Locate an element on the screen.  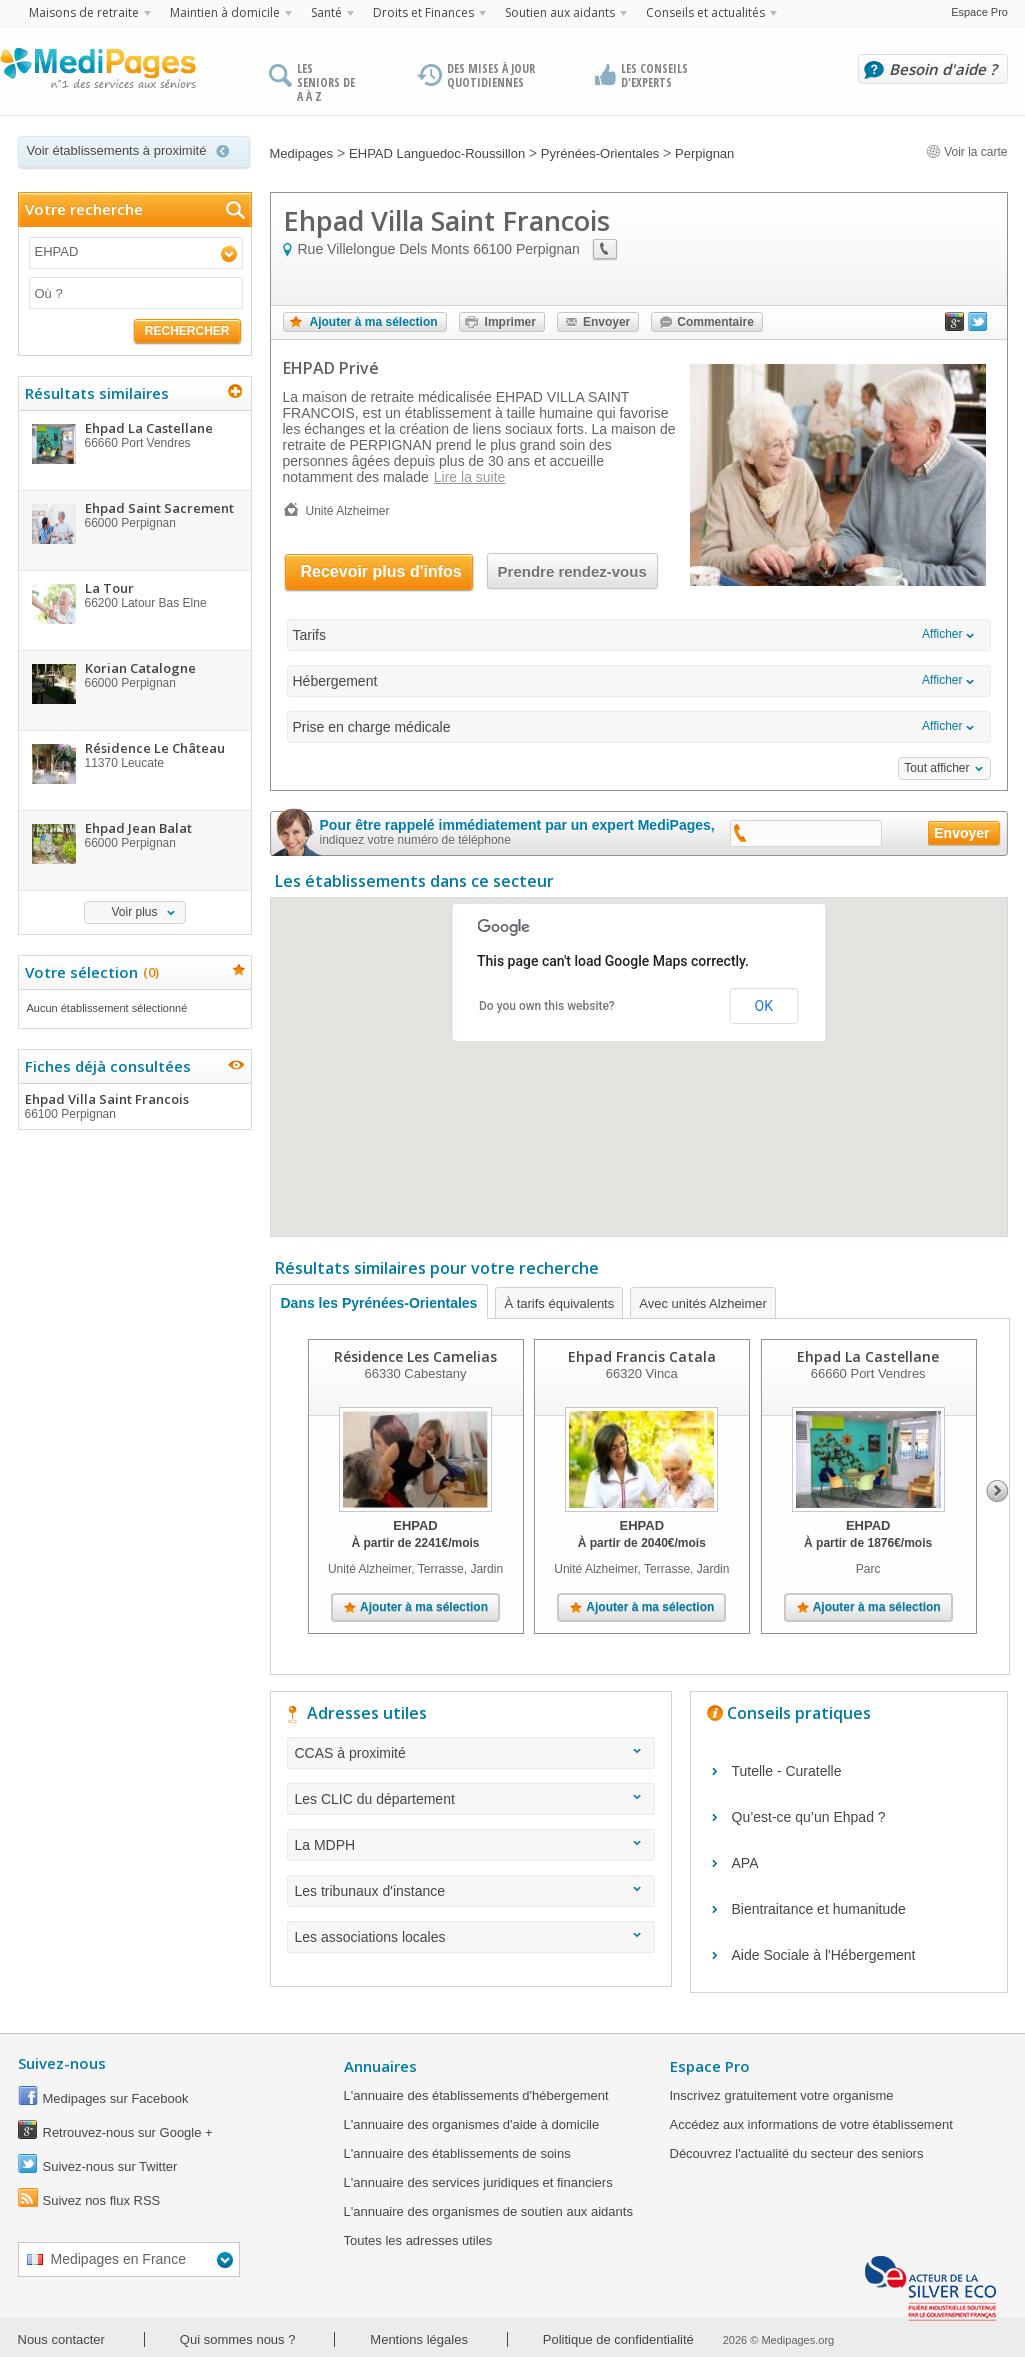
Maintien à domicile is located at coordinates (225, 12).